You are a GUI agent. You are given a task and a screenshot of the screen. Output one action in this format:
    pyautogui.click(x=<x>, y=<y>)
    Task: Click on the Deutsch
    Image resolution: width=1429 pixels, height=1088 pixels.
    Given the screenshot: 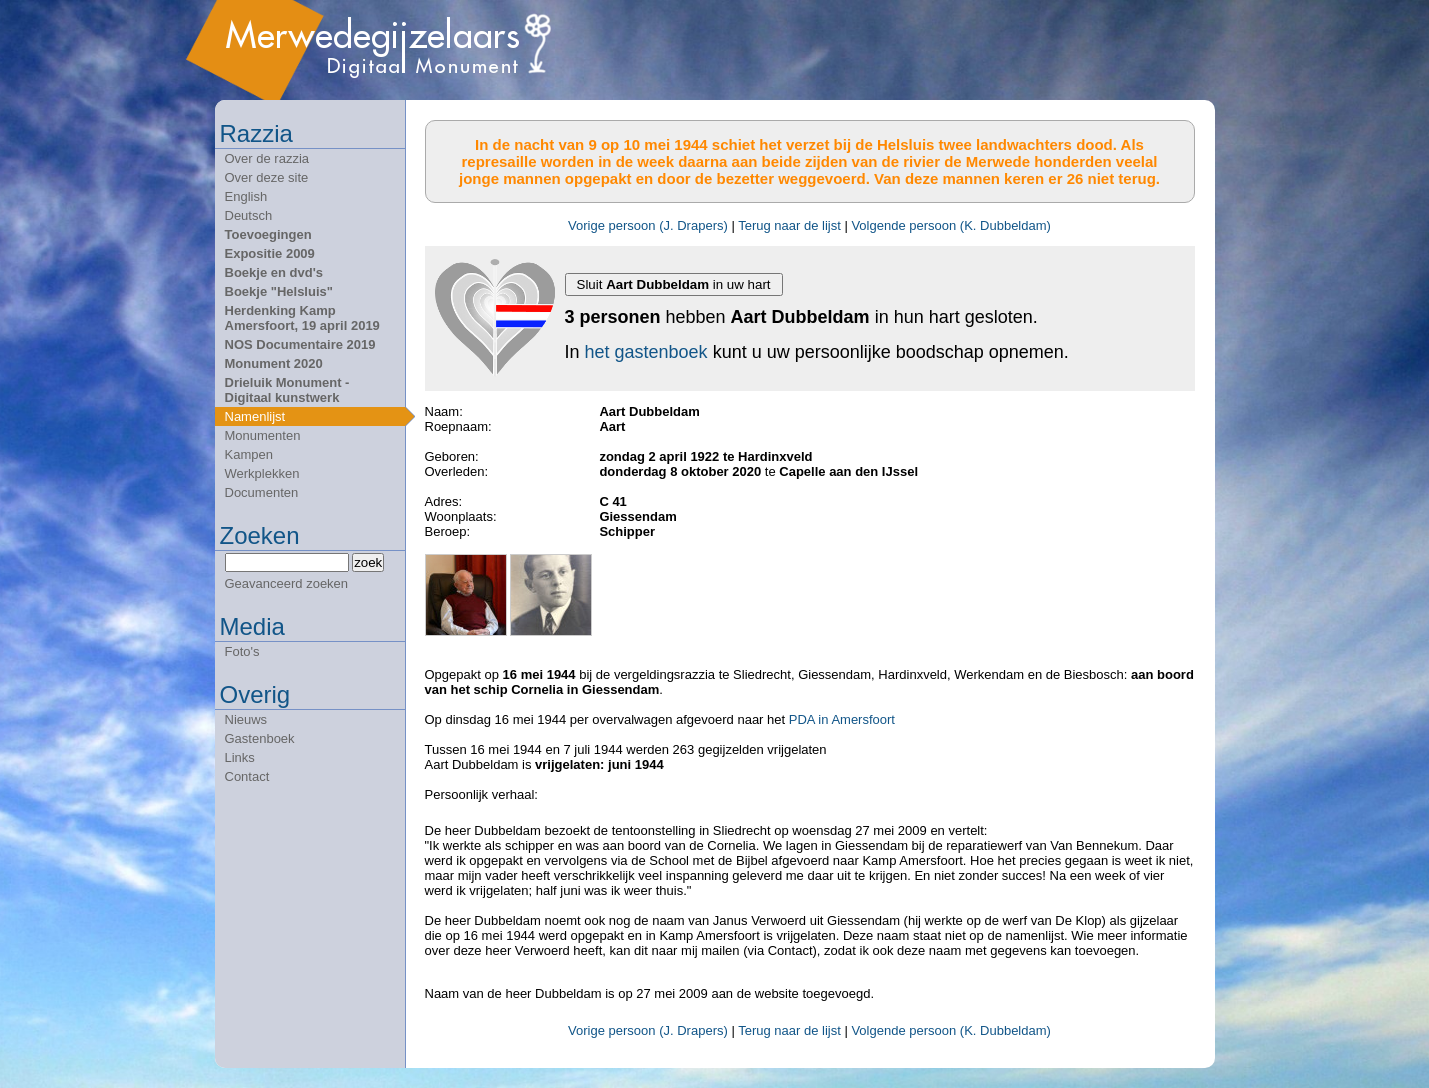 What is the action you would take?
    pyautogui.click(x=249, y=215)
    